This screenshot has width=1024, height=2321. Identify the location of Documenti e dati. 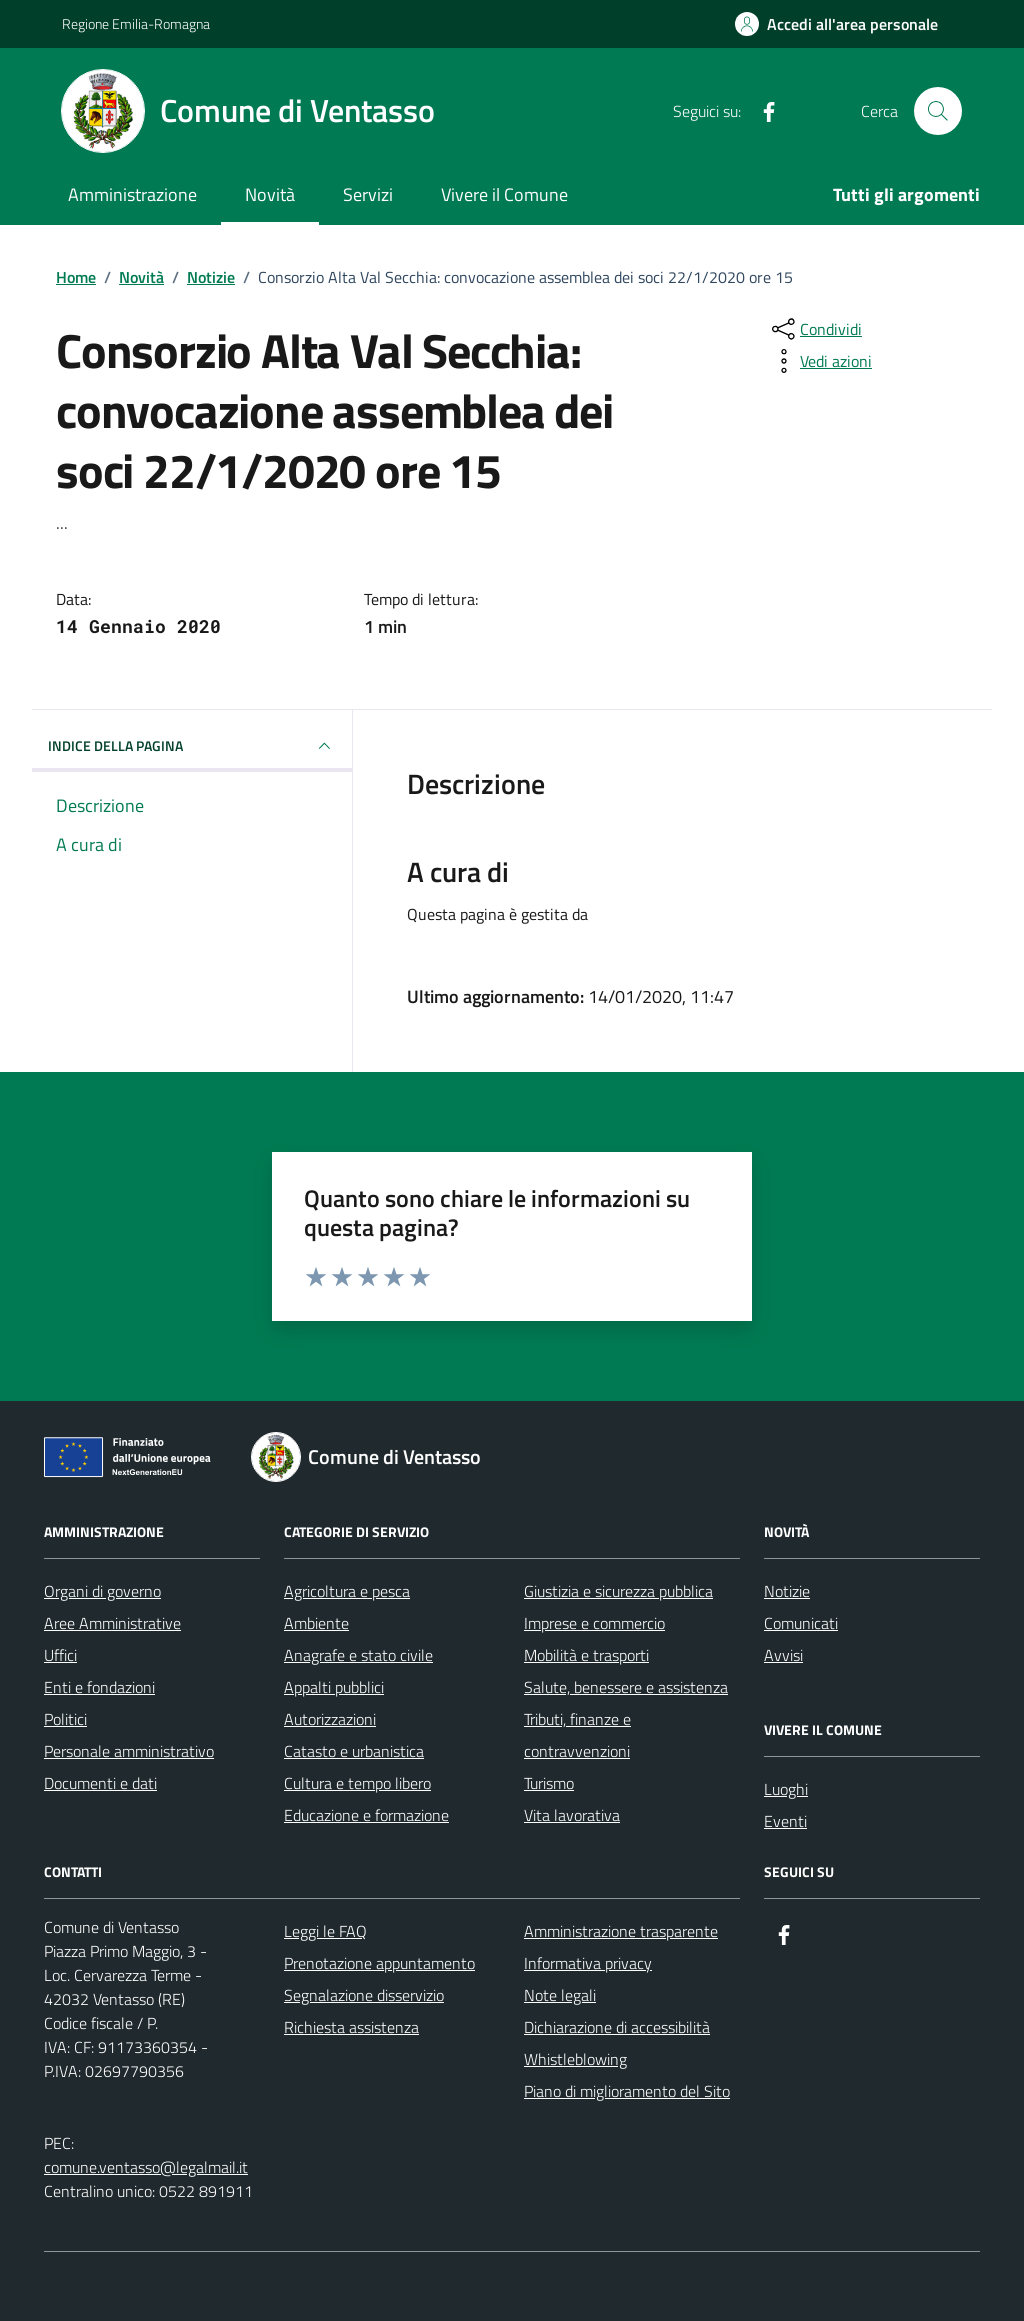
(100, 1783).